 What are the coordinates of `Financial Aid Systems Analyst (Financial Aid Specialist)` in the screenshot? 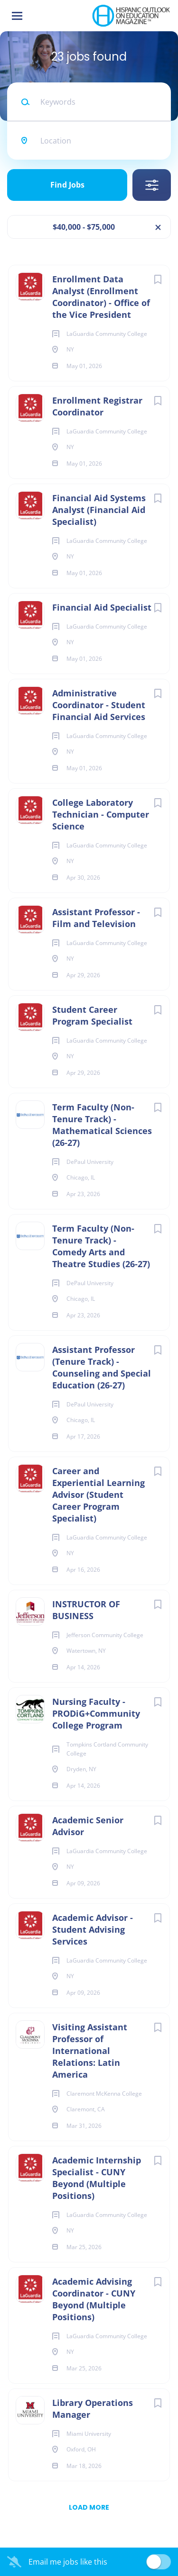 It's located at (99, 509).